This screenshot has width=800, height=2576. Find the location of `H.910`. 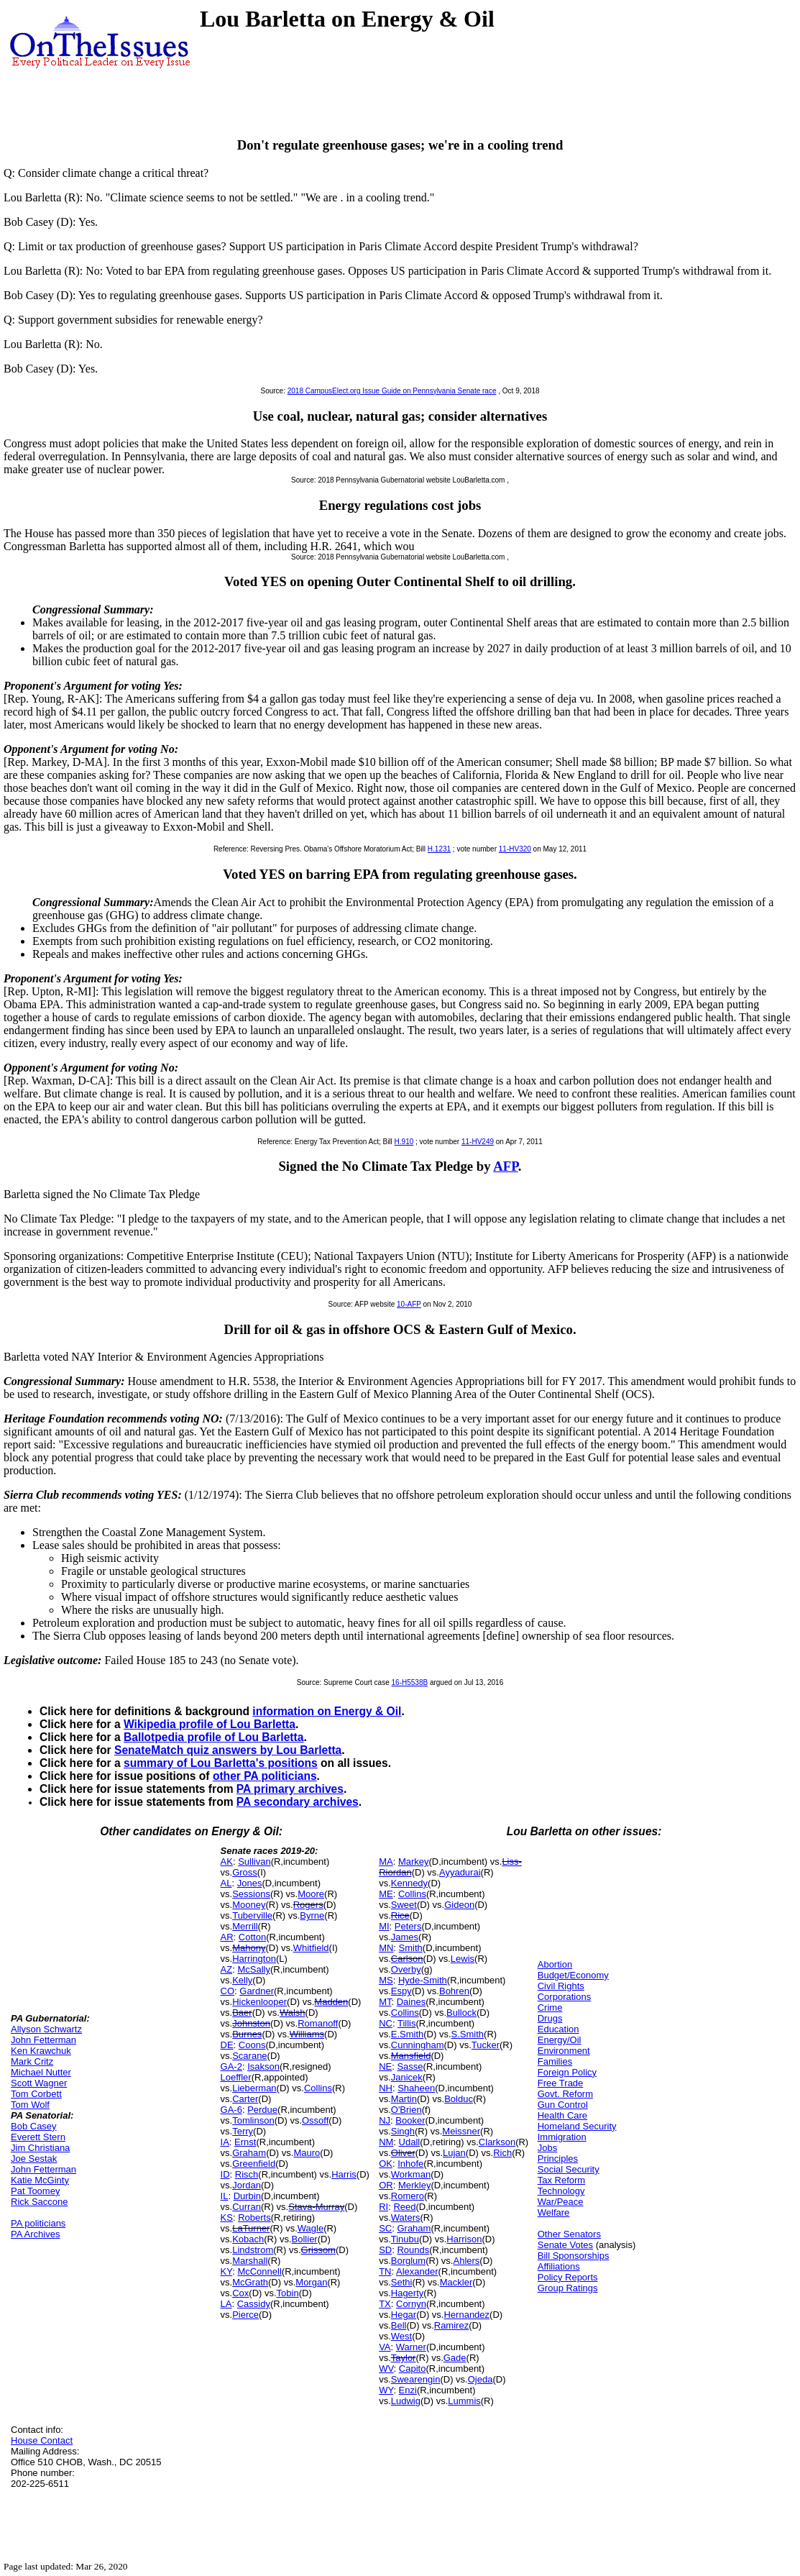

H.910 is located at coordinates (404, 1142).